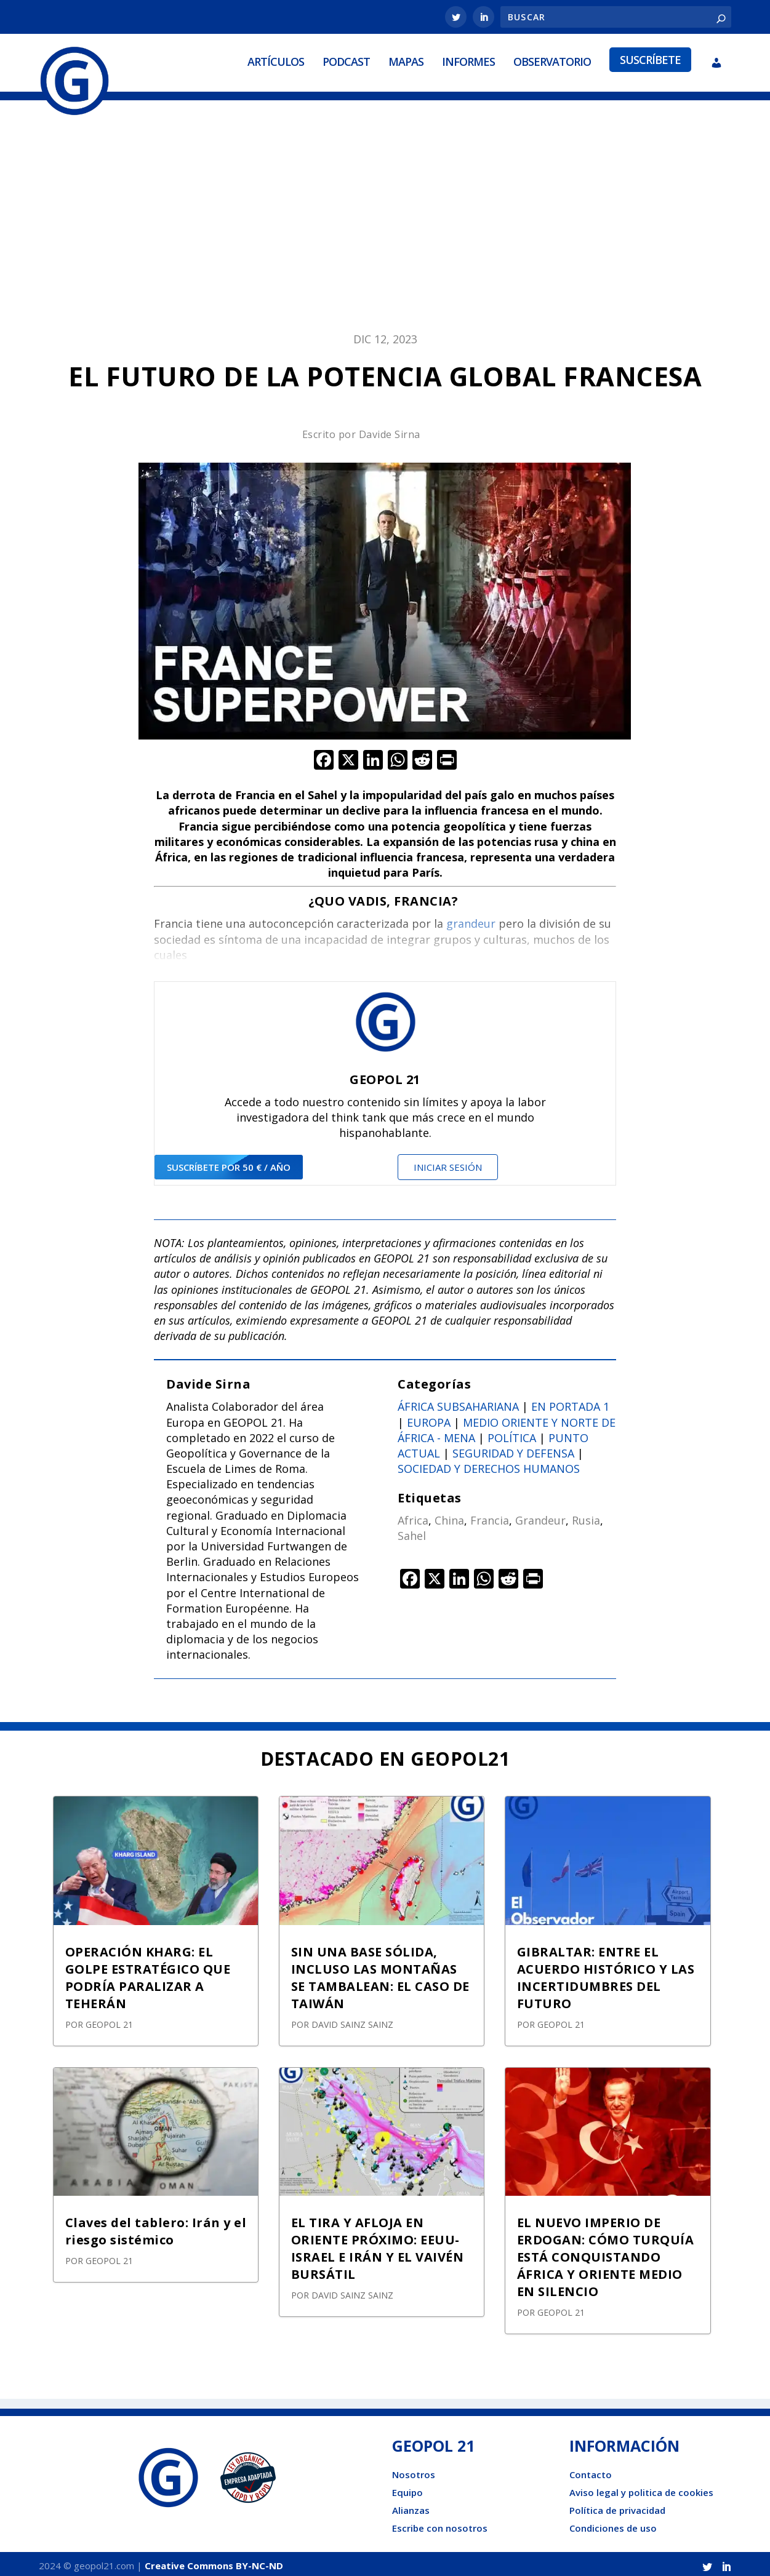 This screenshot has height=2576, width=770. What do you see at coordinates (429, 1418) in the screenshot?
I see `Europa` at bounding box center [429, 1418].